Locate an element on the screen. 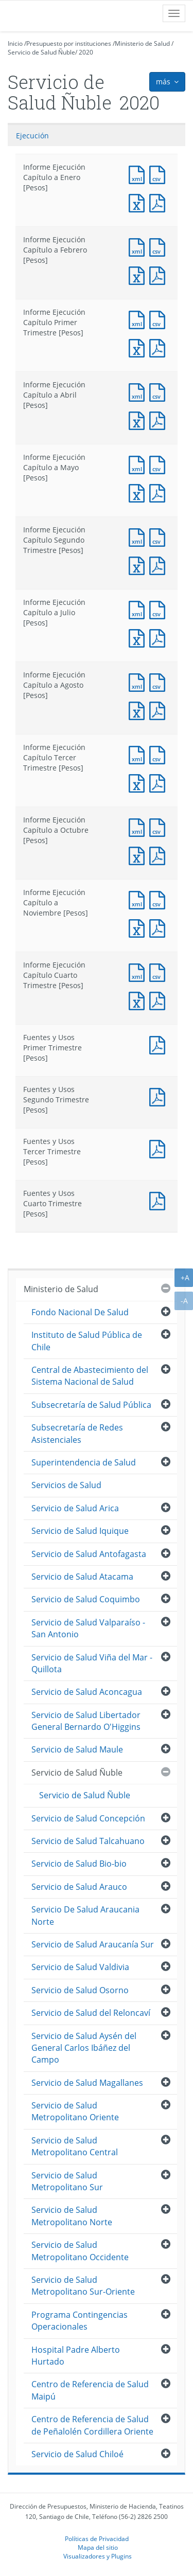  Servicio de Salud Valparaíso - San Antonio is located at coordinates (88, 1628).